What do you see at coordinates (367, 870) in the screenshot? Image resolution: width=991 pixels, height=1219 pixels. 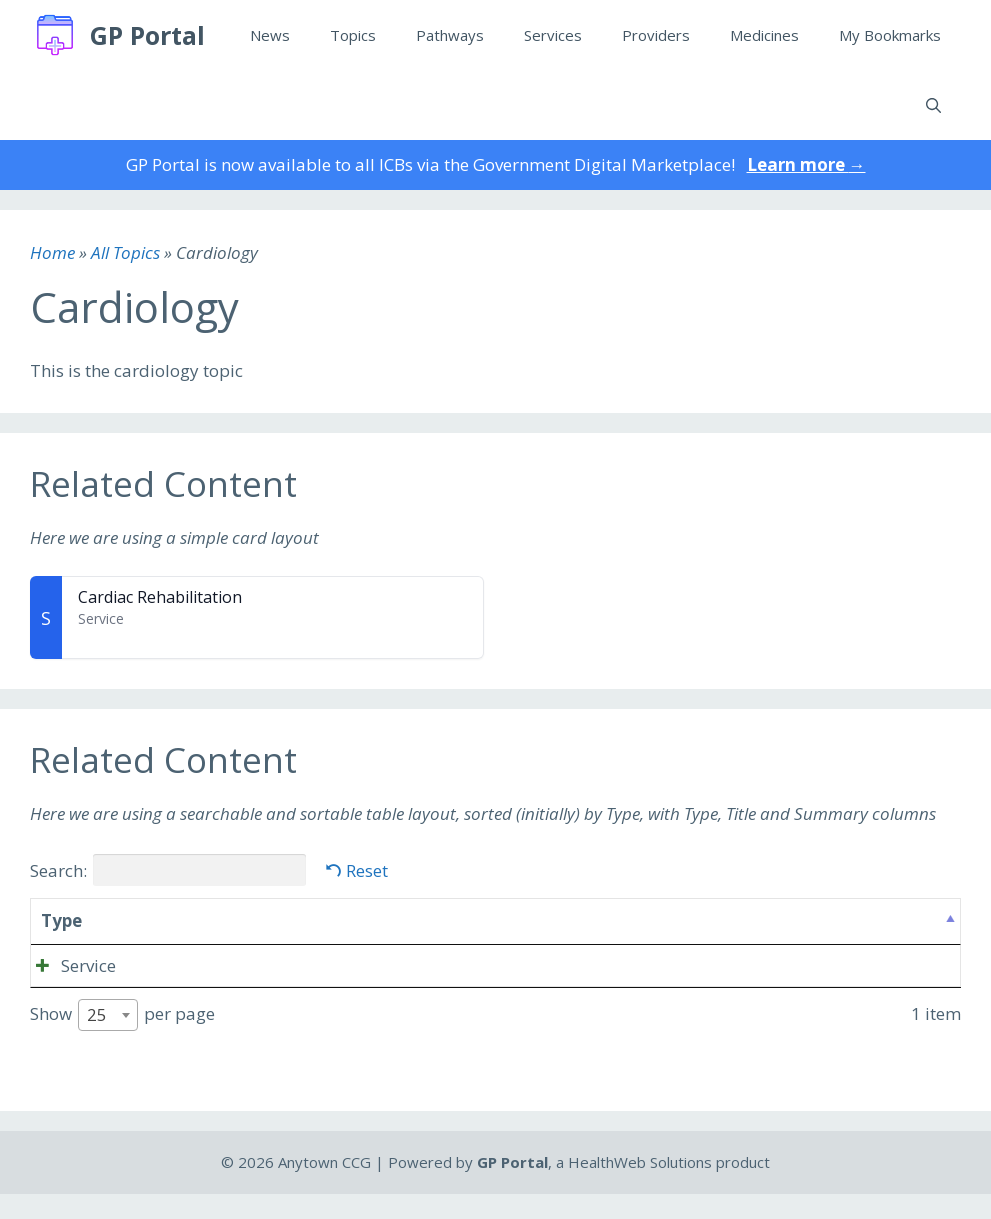 I see `Reset` at bounding box center [367, 870].